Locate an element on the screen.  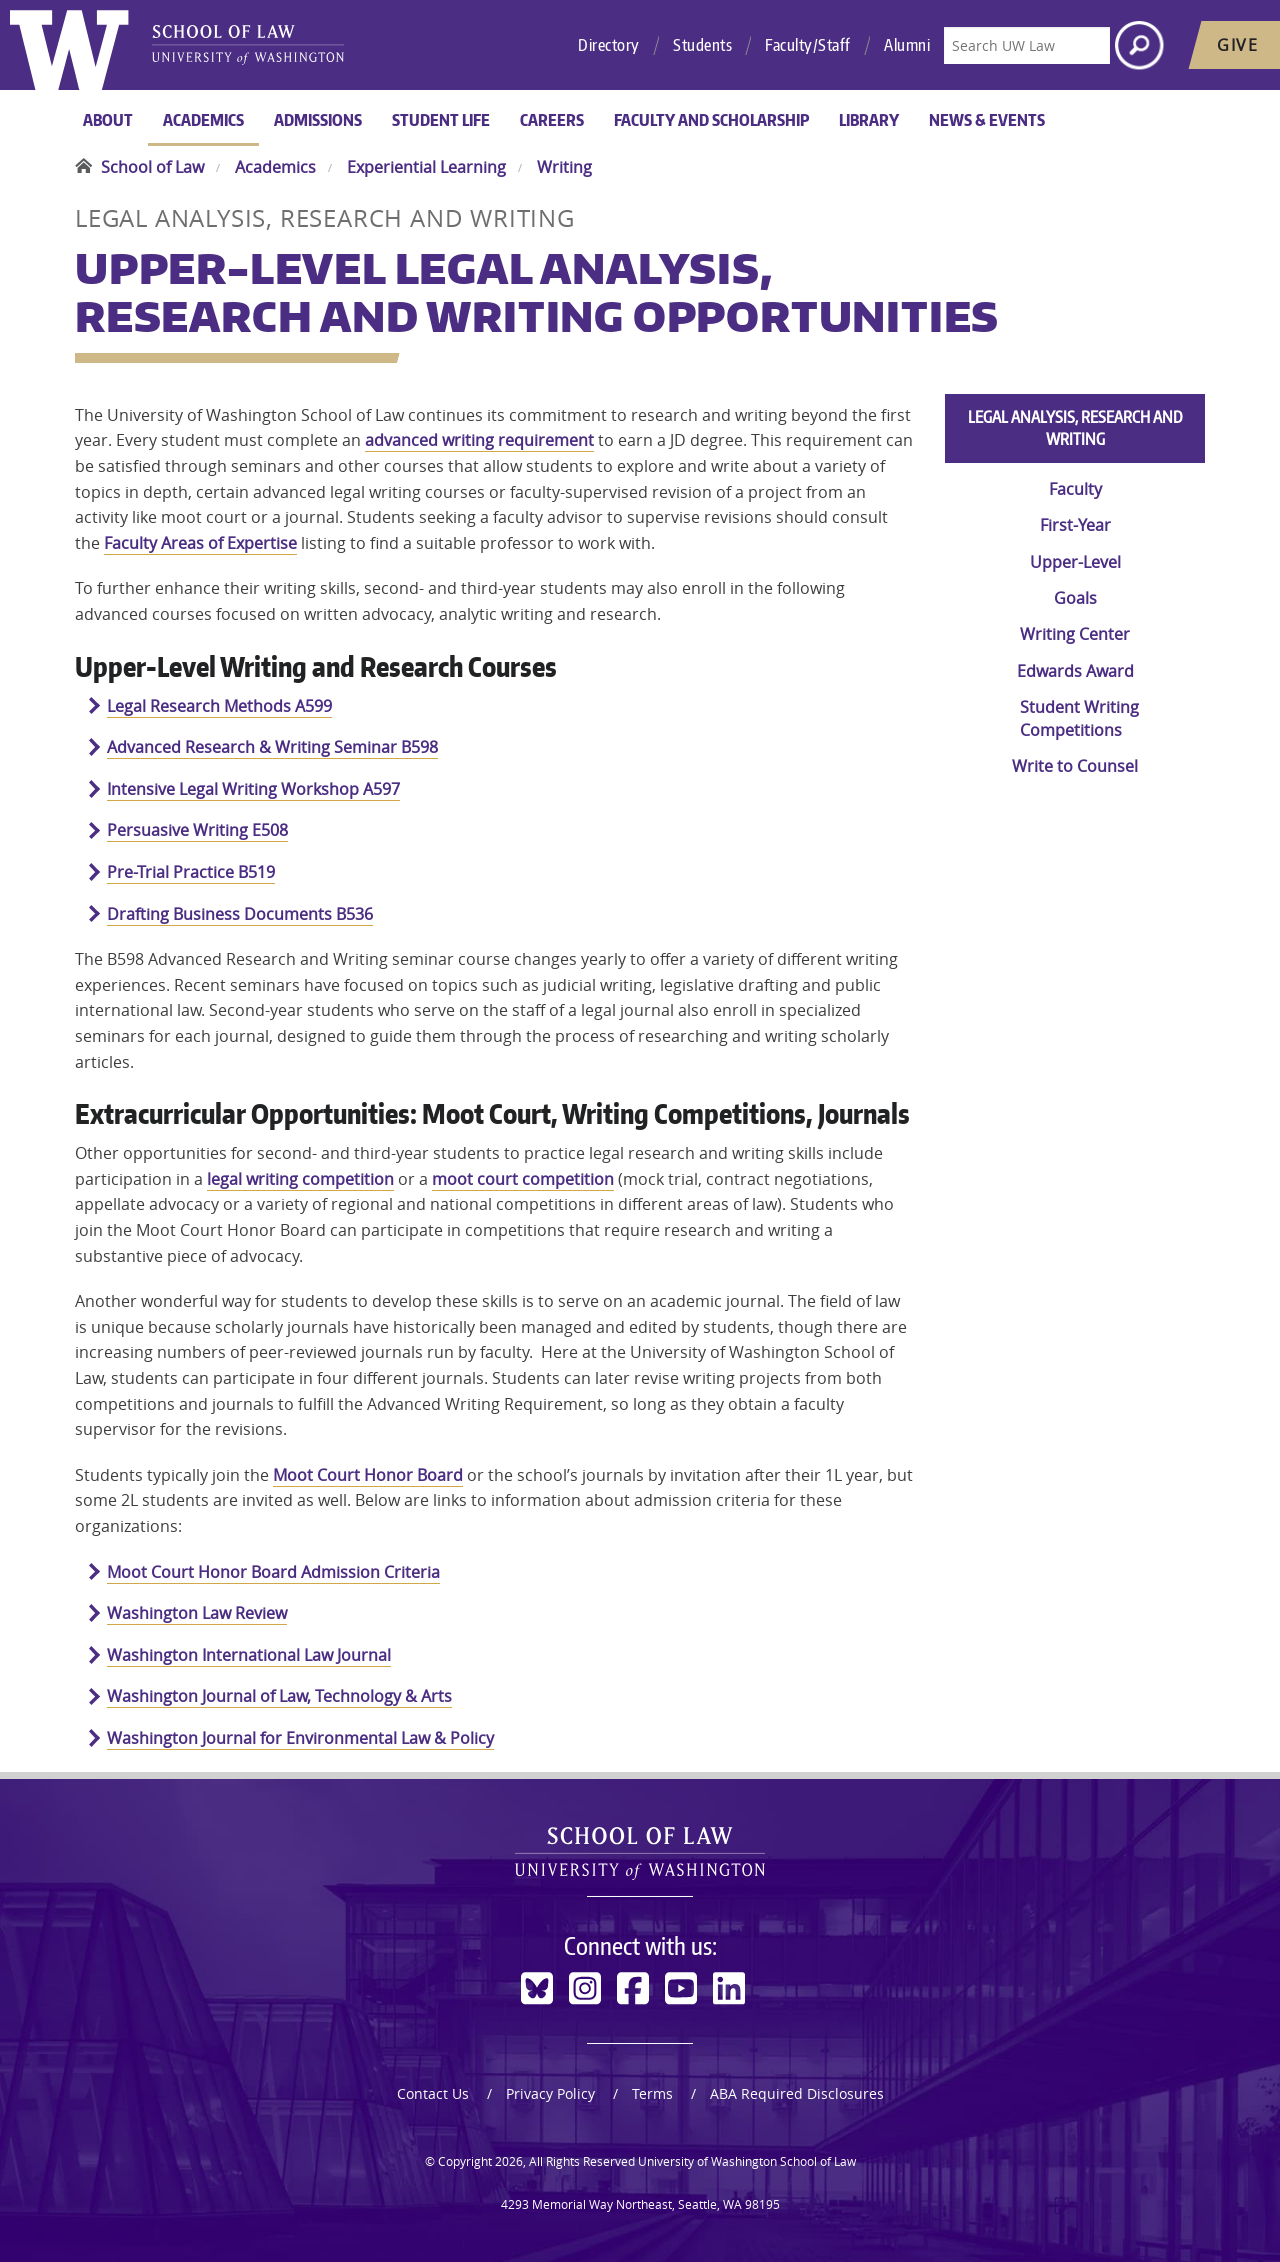
[Search UW Law] is located at coordinates (1027, 45).